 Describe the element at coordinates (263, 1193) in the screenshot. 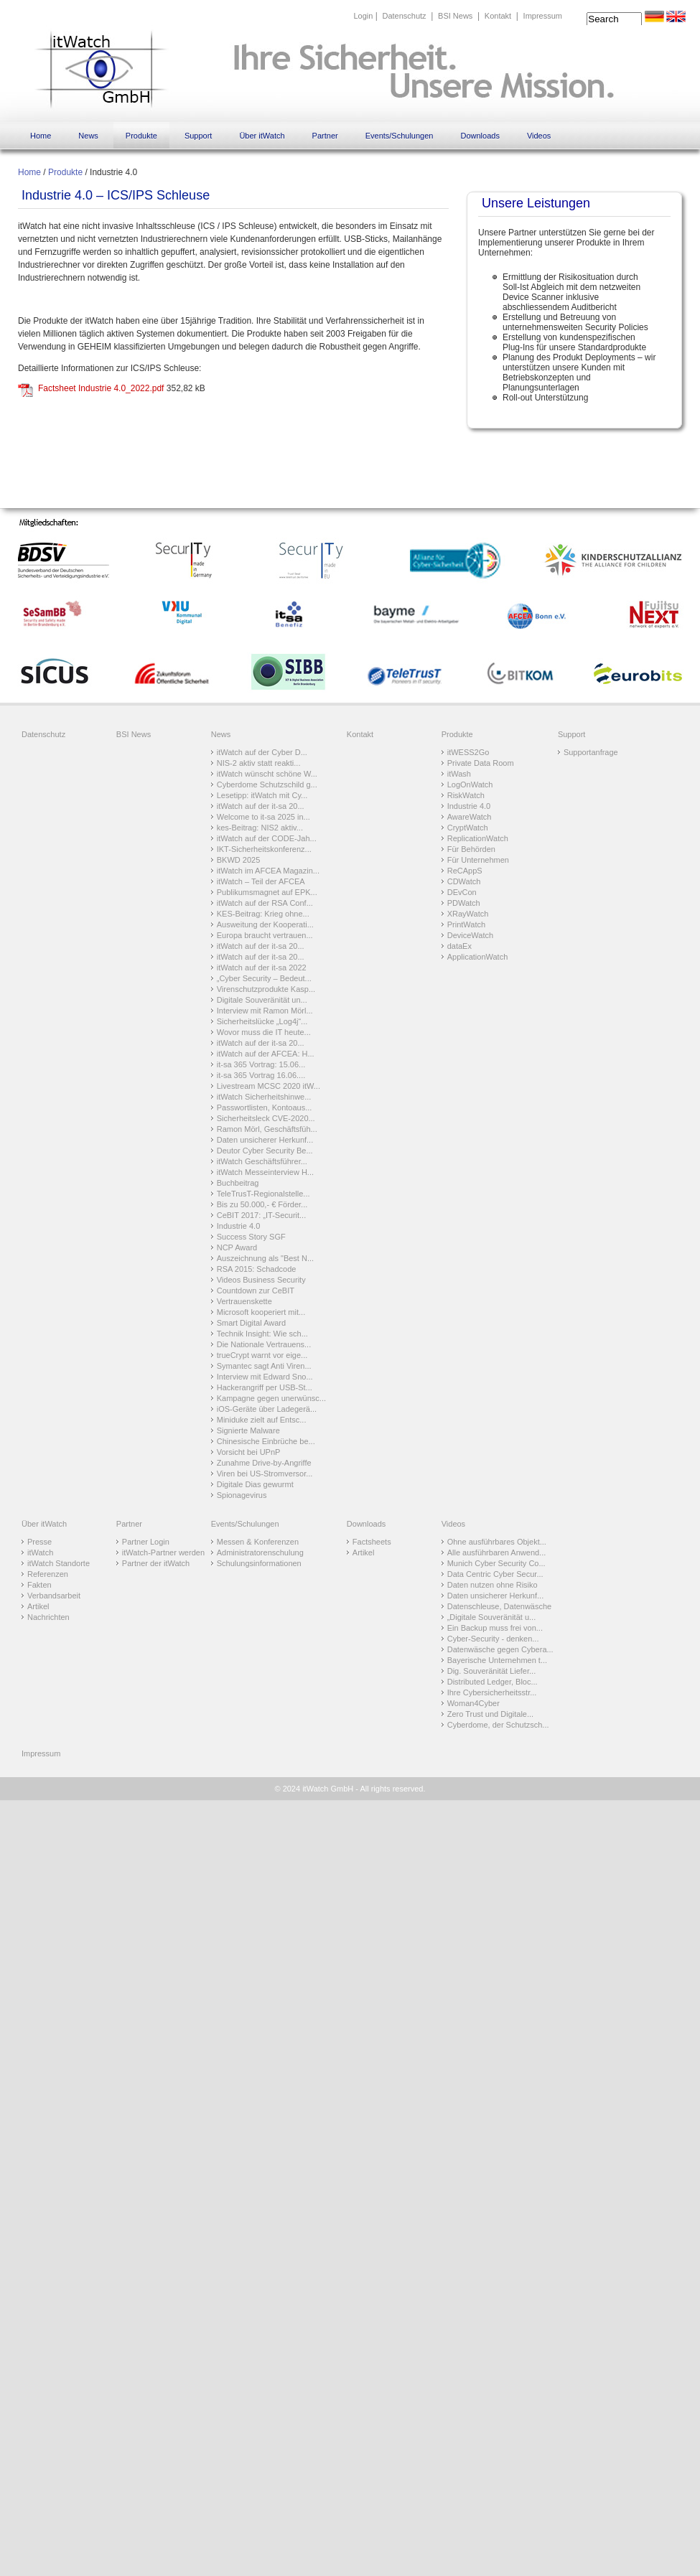

I see `TeleTrusT-Regionalstelle...` at that location.